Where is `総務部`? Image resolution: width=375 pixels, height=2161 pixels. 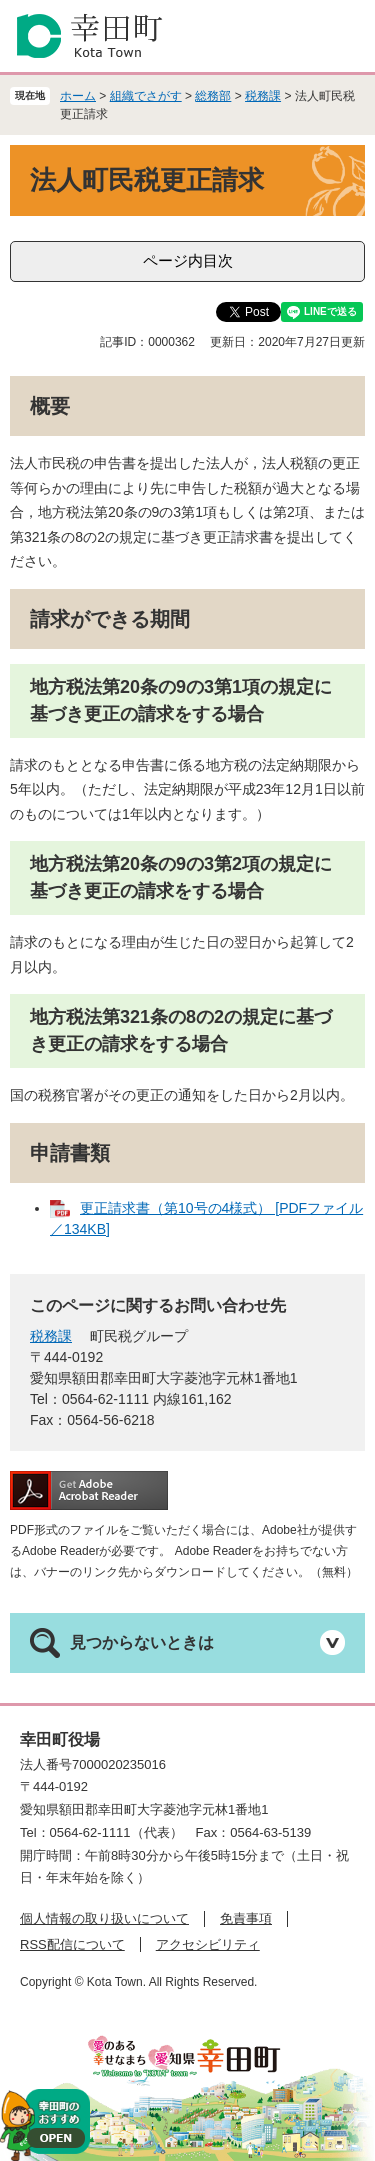
総務部 is located at coordinates (213, 96).